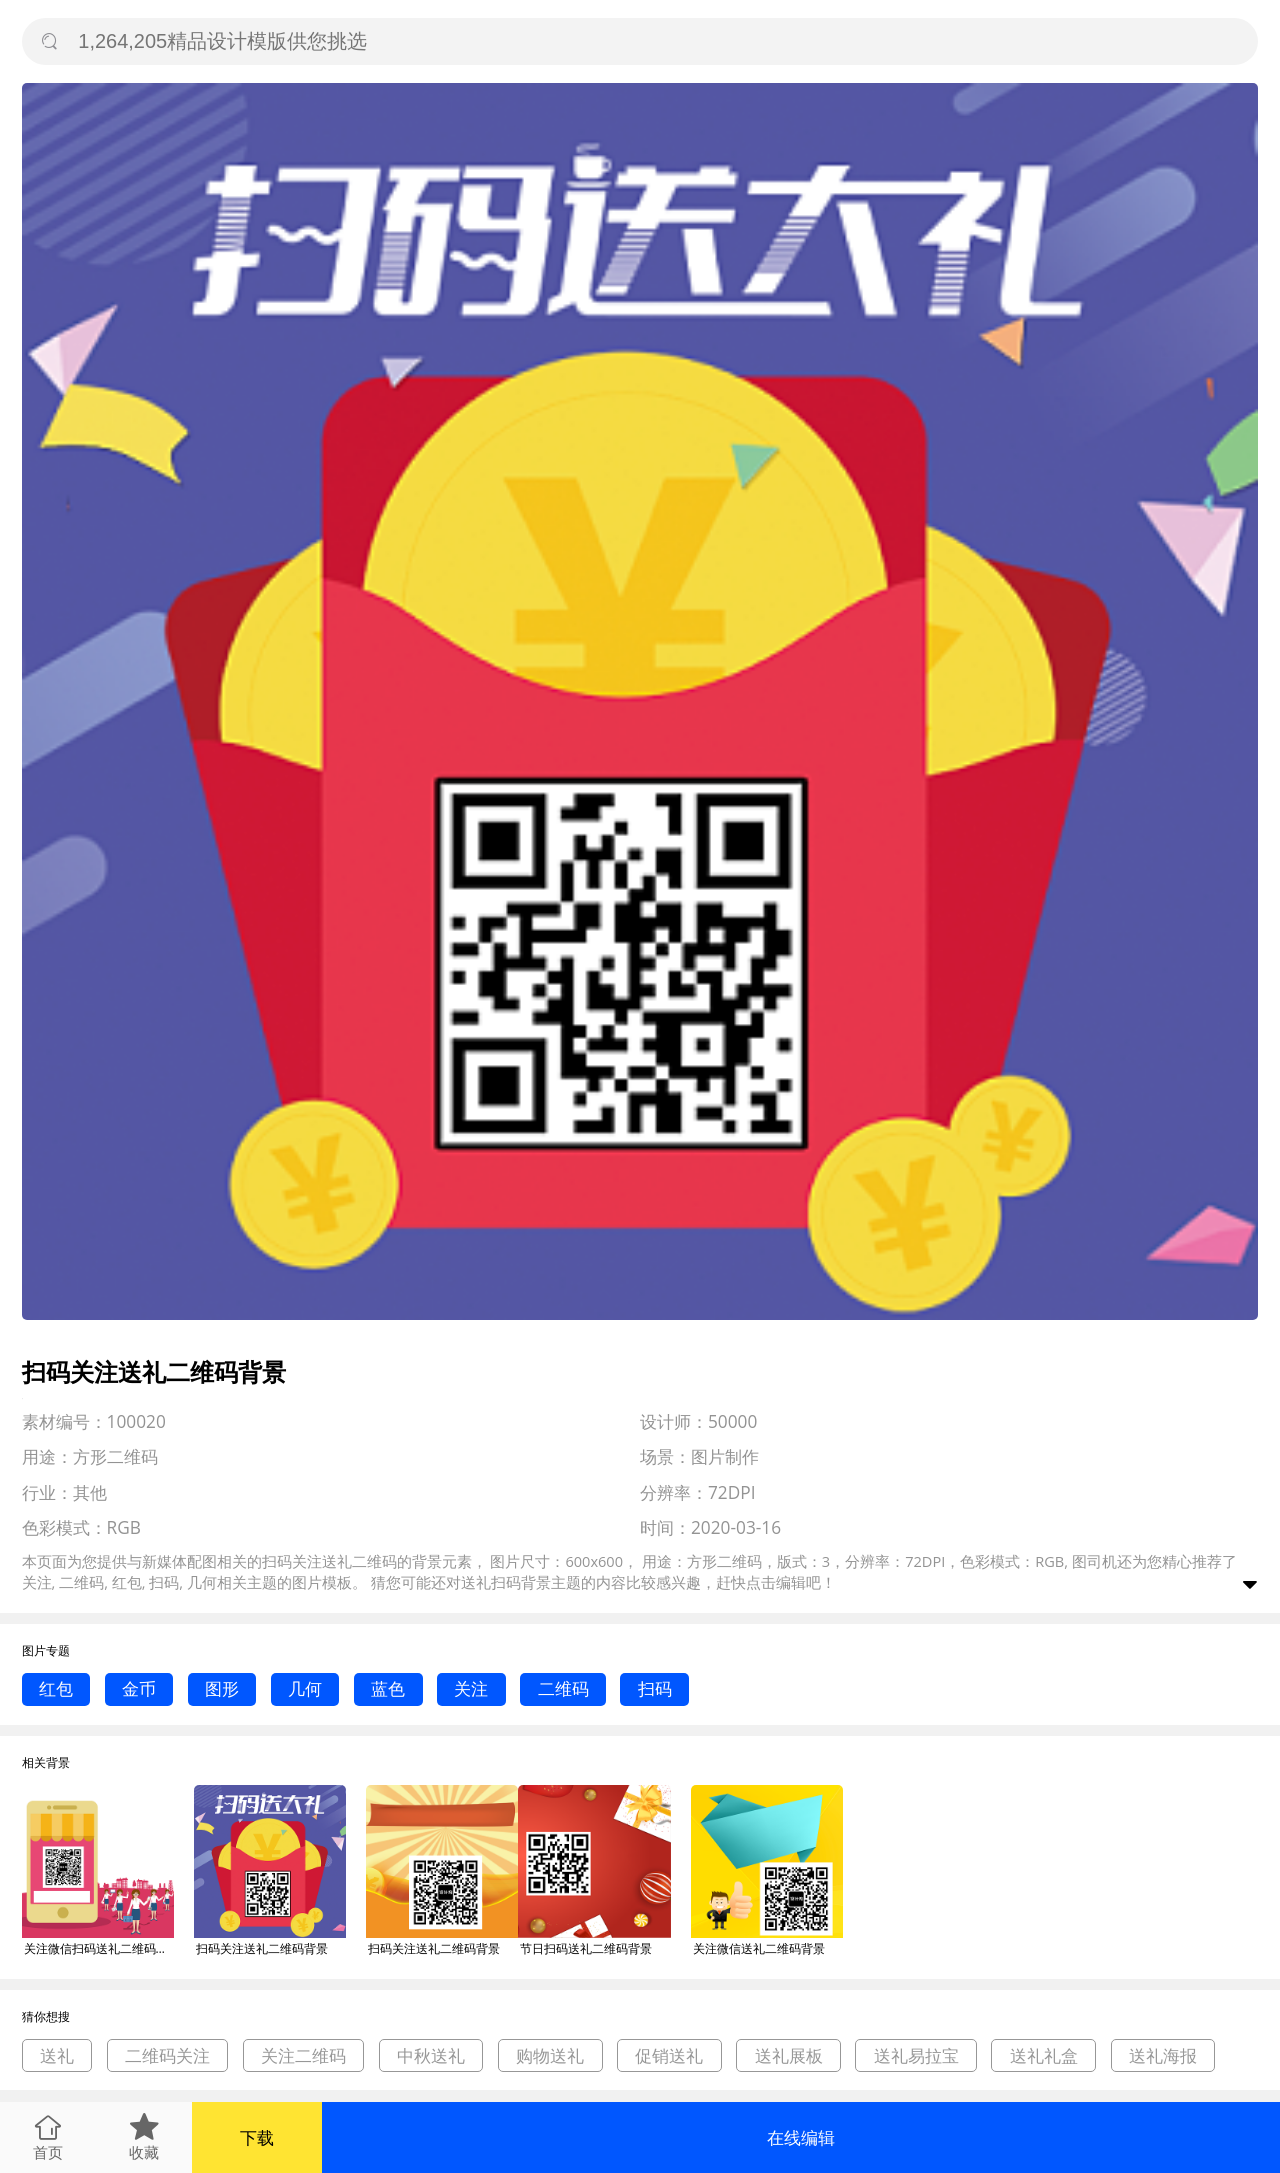 The image size is (1280, 2173). I want to click on 中秋送礼, so click(431, 2055).